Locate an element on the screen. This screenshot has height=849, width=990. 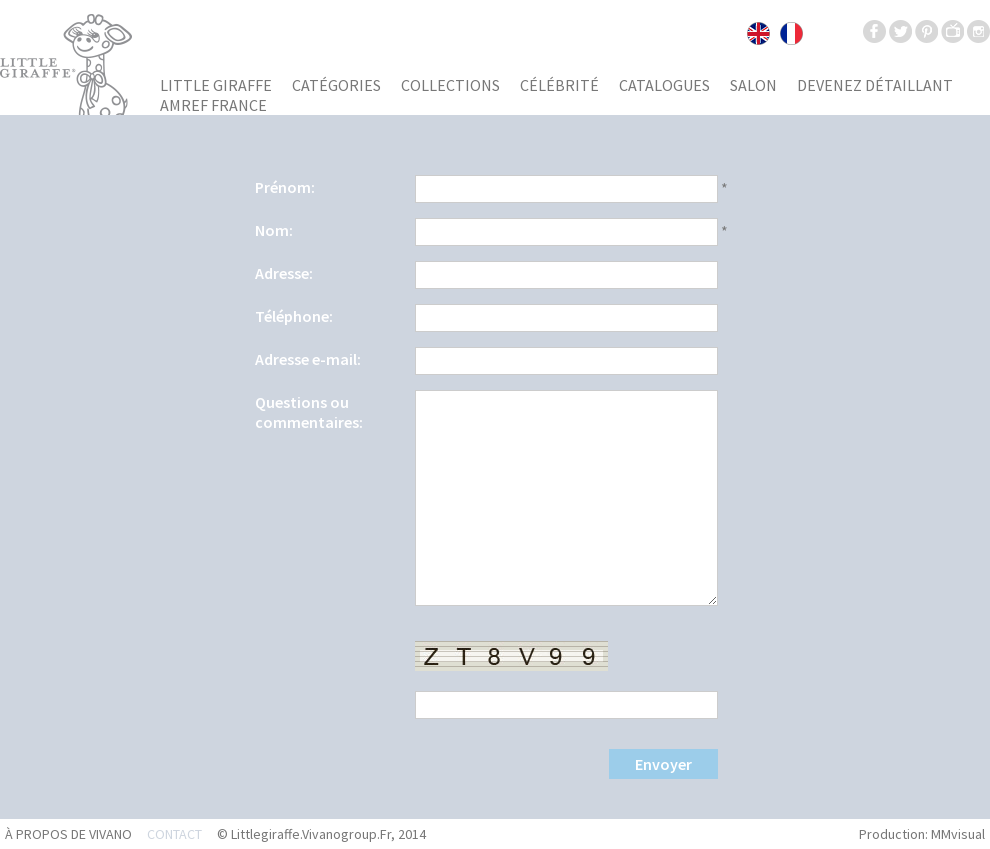
Contact is located at coordinates (174, 834).